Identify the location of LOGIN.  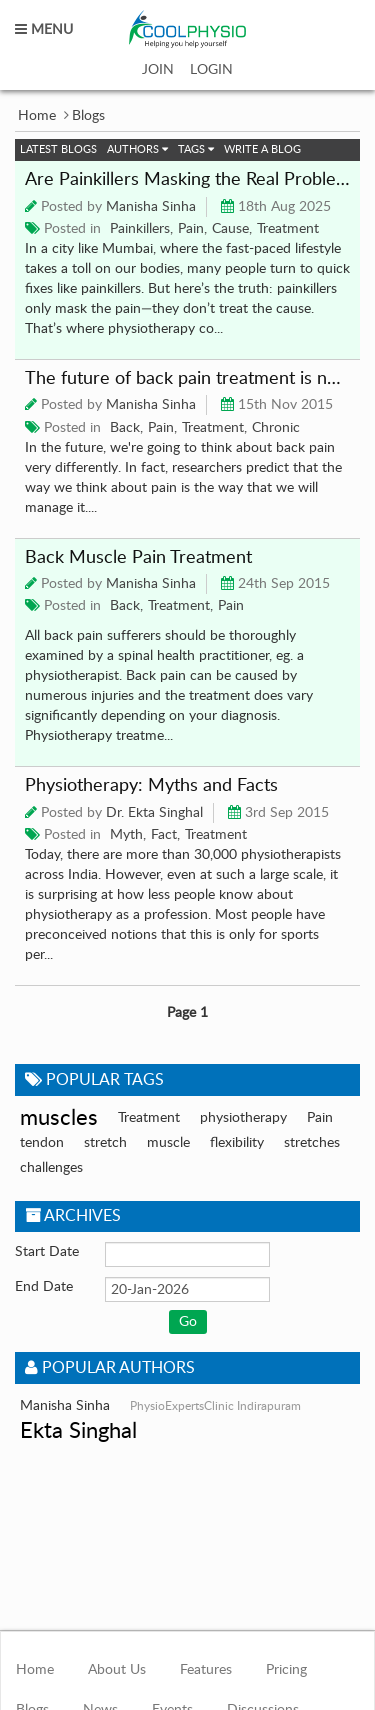
(211, 70).